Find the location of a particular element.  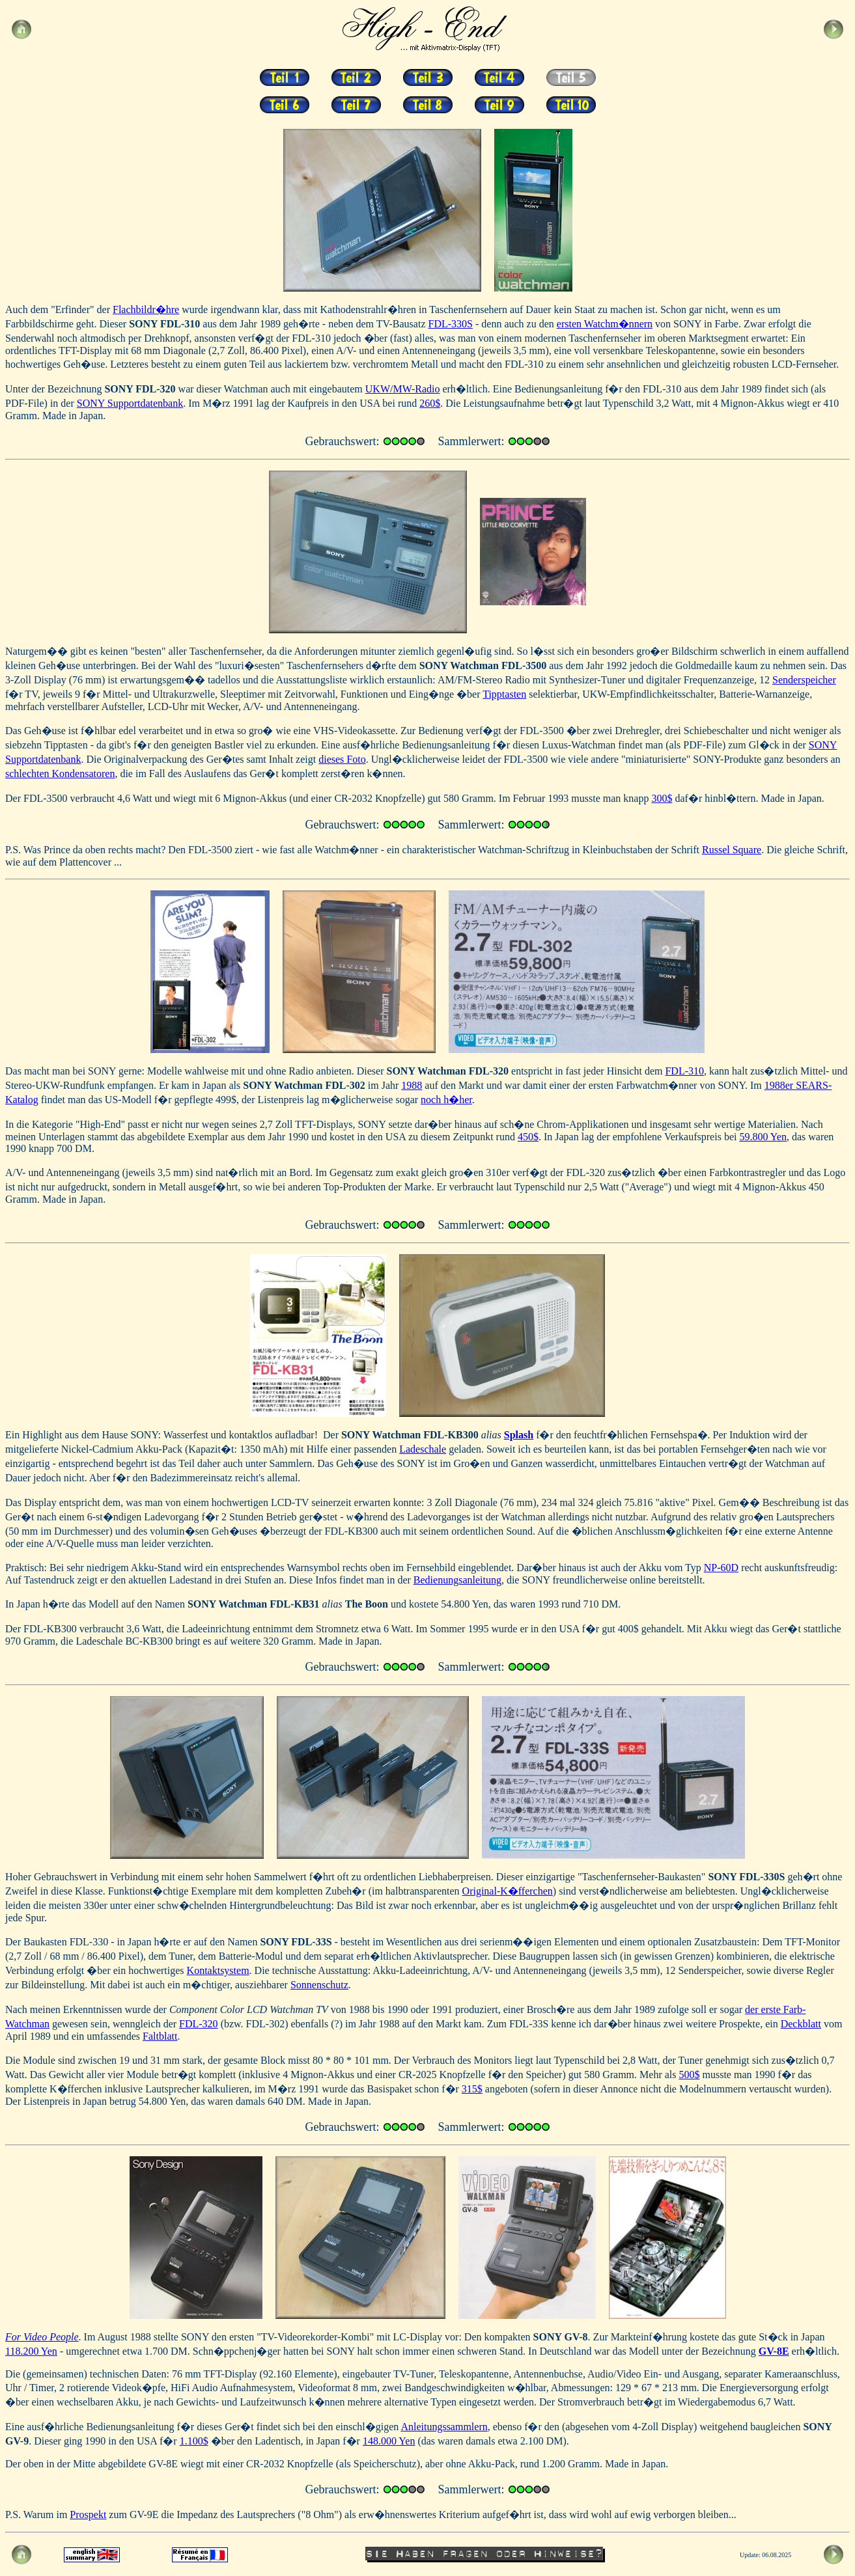

noch h�her is located at coordinates (446, 1099).